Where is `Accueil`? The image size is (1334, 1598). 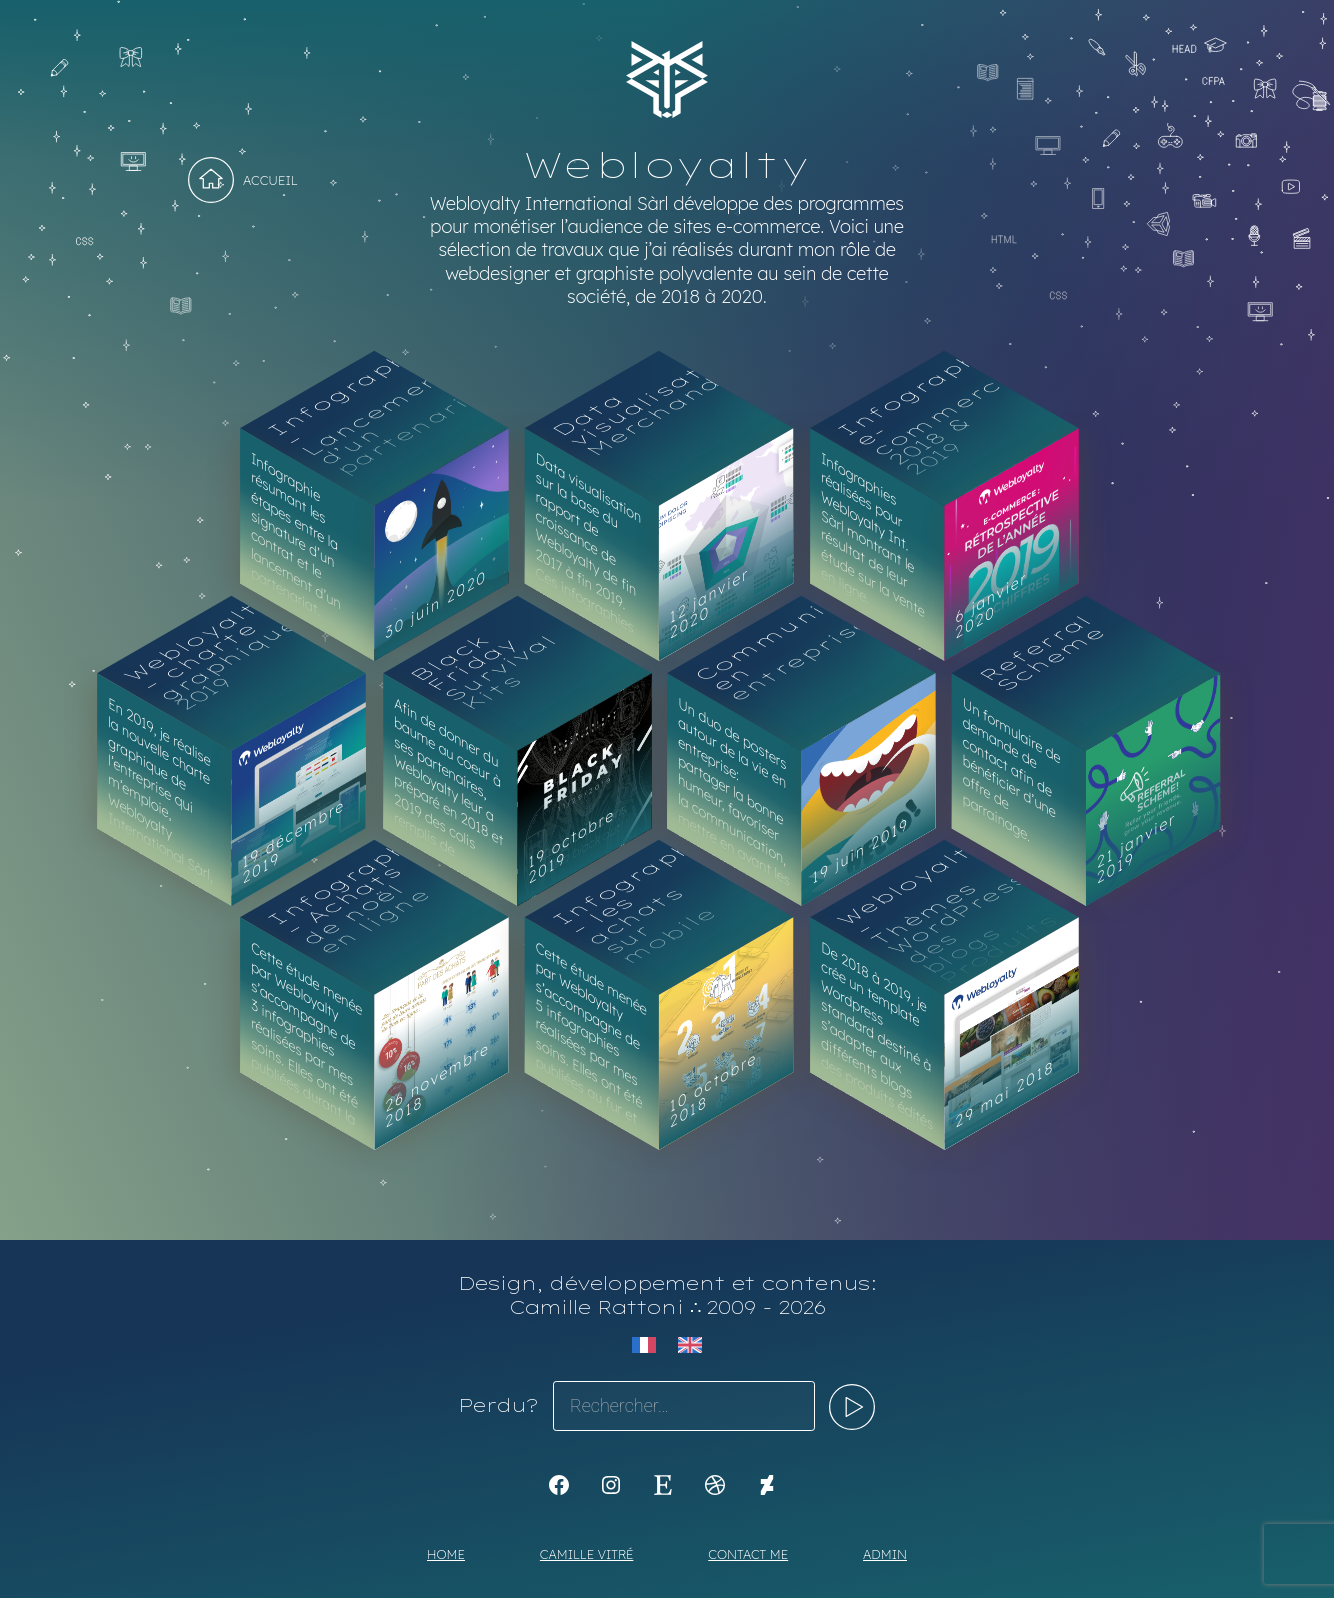
Accueil is located at coordinates (270, 180).